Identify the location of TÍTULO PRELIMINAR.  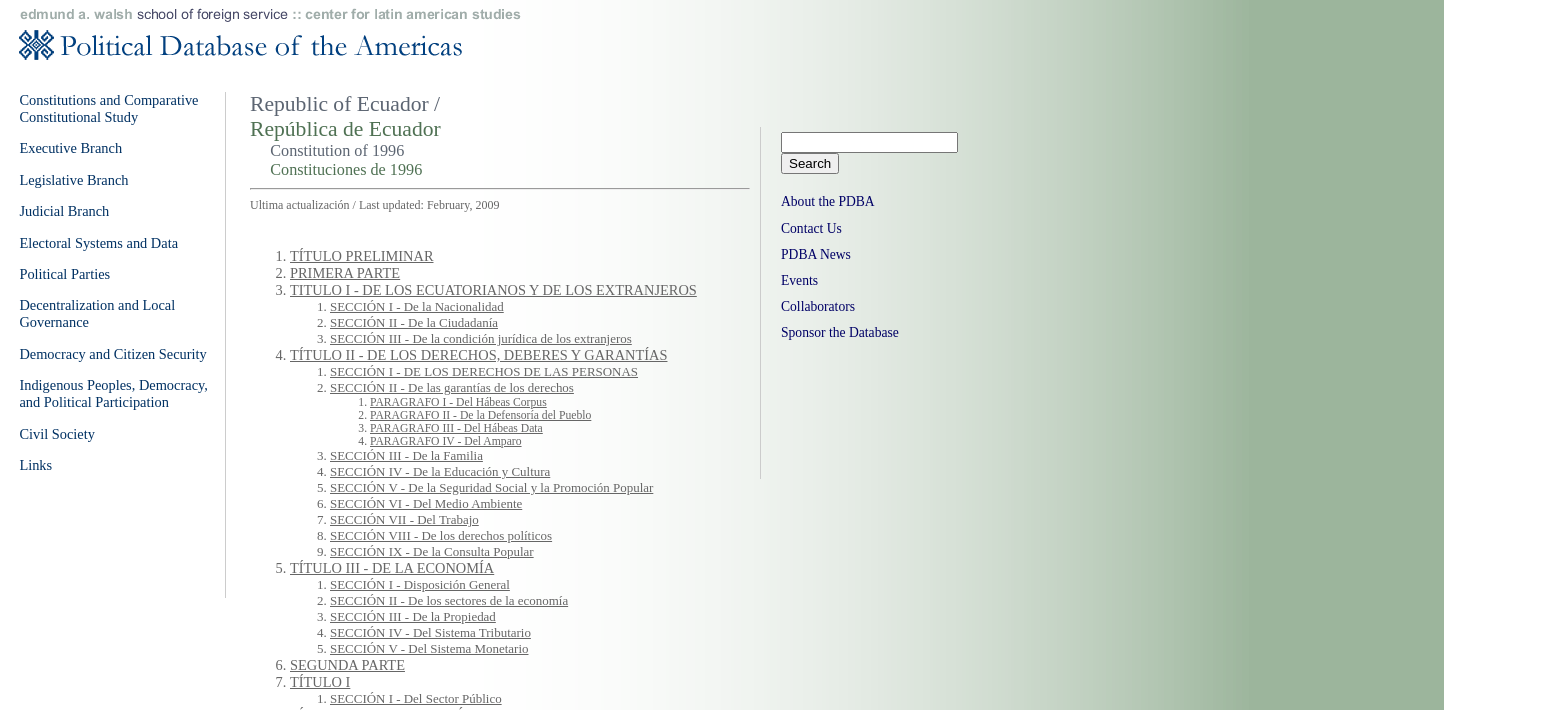
(362, 256).